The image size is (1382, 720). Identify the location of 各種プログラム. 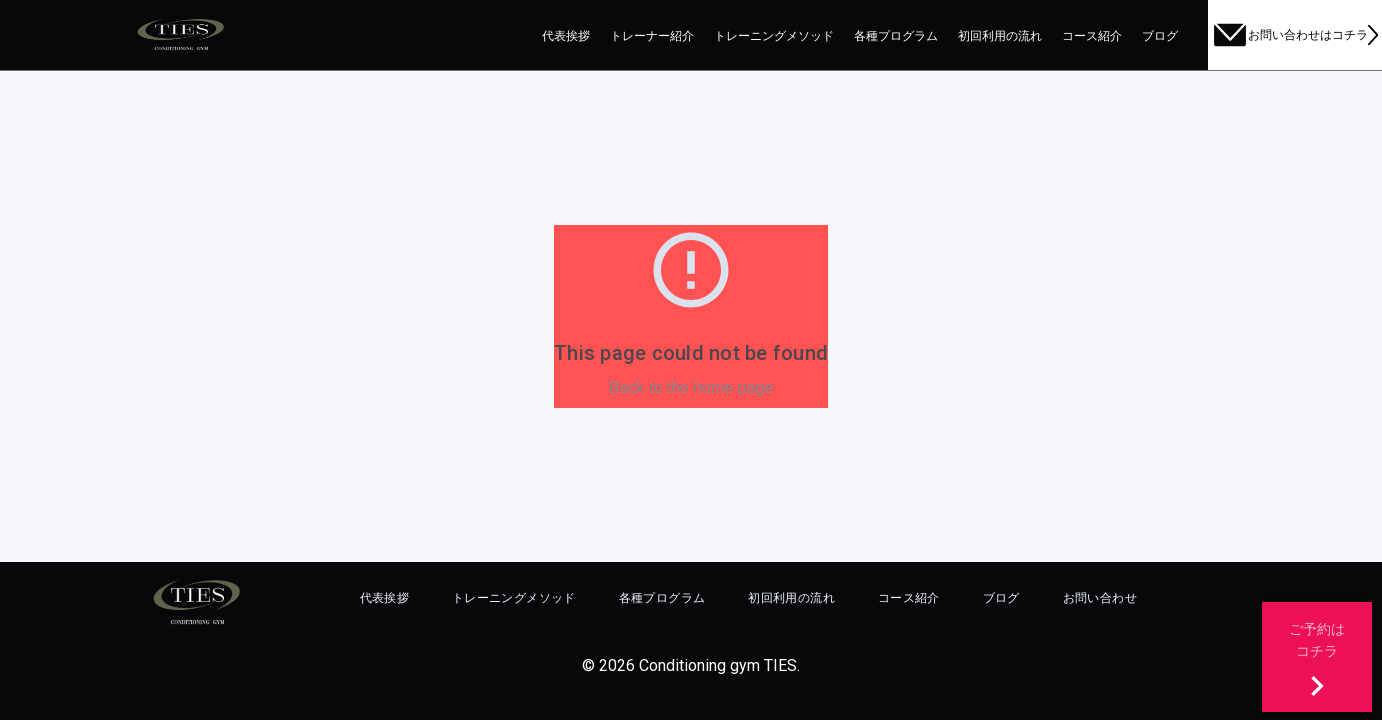
(896, 36).